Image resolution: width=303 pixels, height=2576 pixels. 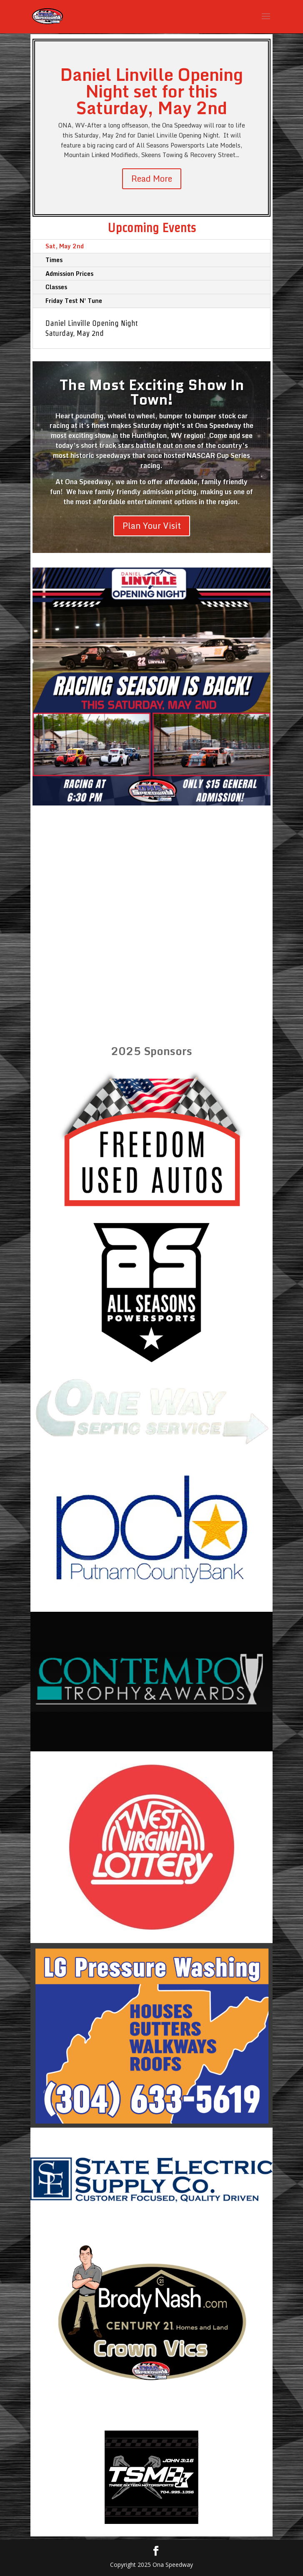 I want to click on Times, so click(x=54, y=260).